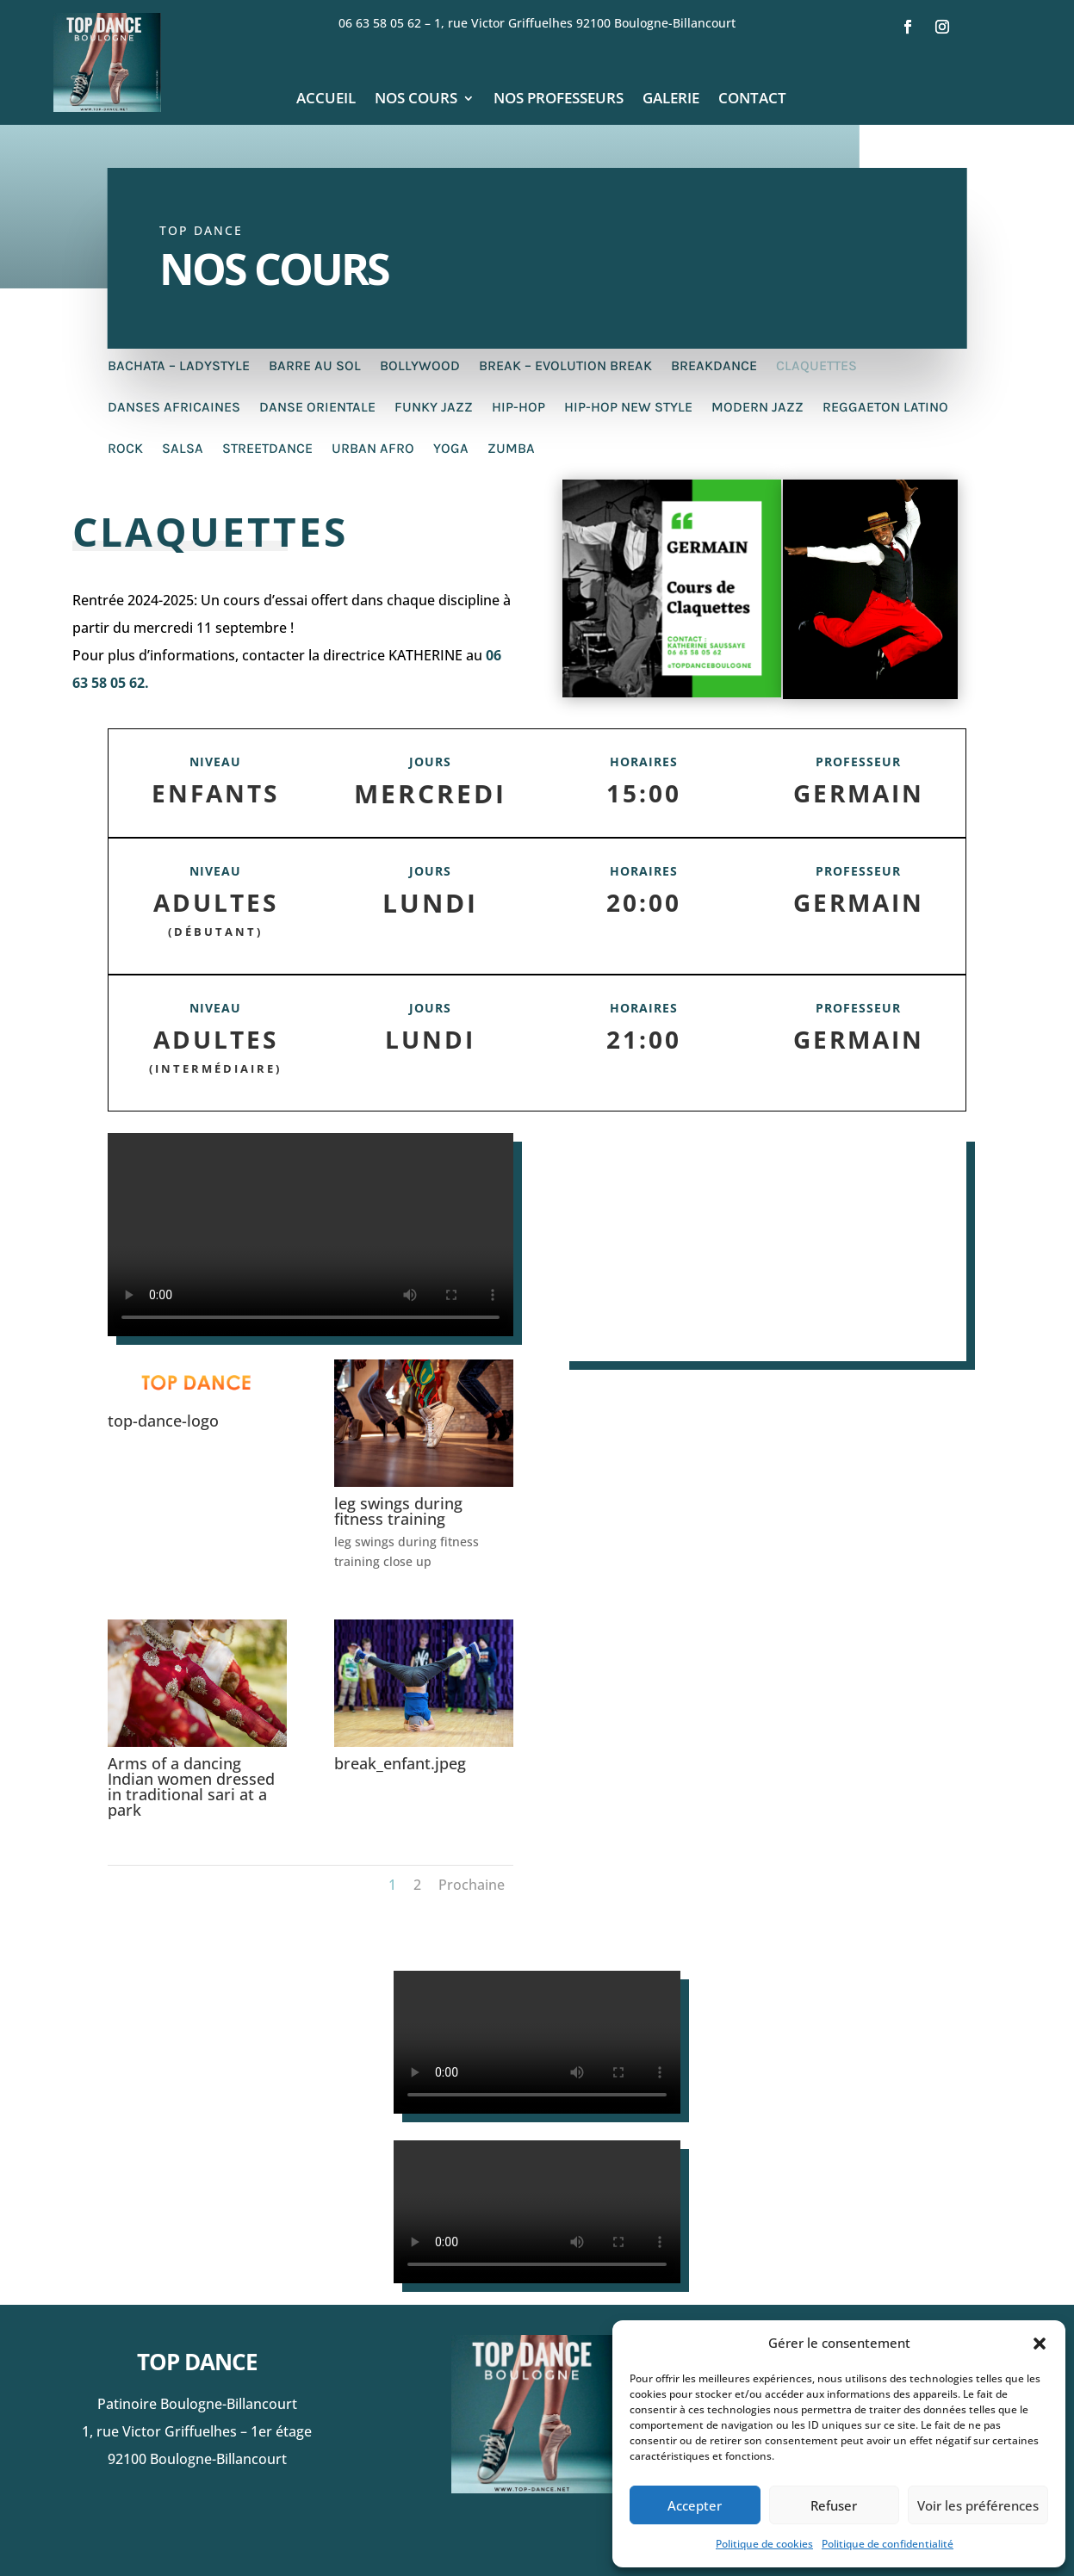  What do you see at coordinates (518, 408) in the screenshot?
I see `Hip-Hop` at bounding box center [518, 408].